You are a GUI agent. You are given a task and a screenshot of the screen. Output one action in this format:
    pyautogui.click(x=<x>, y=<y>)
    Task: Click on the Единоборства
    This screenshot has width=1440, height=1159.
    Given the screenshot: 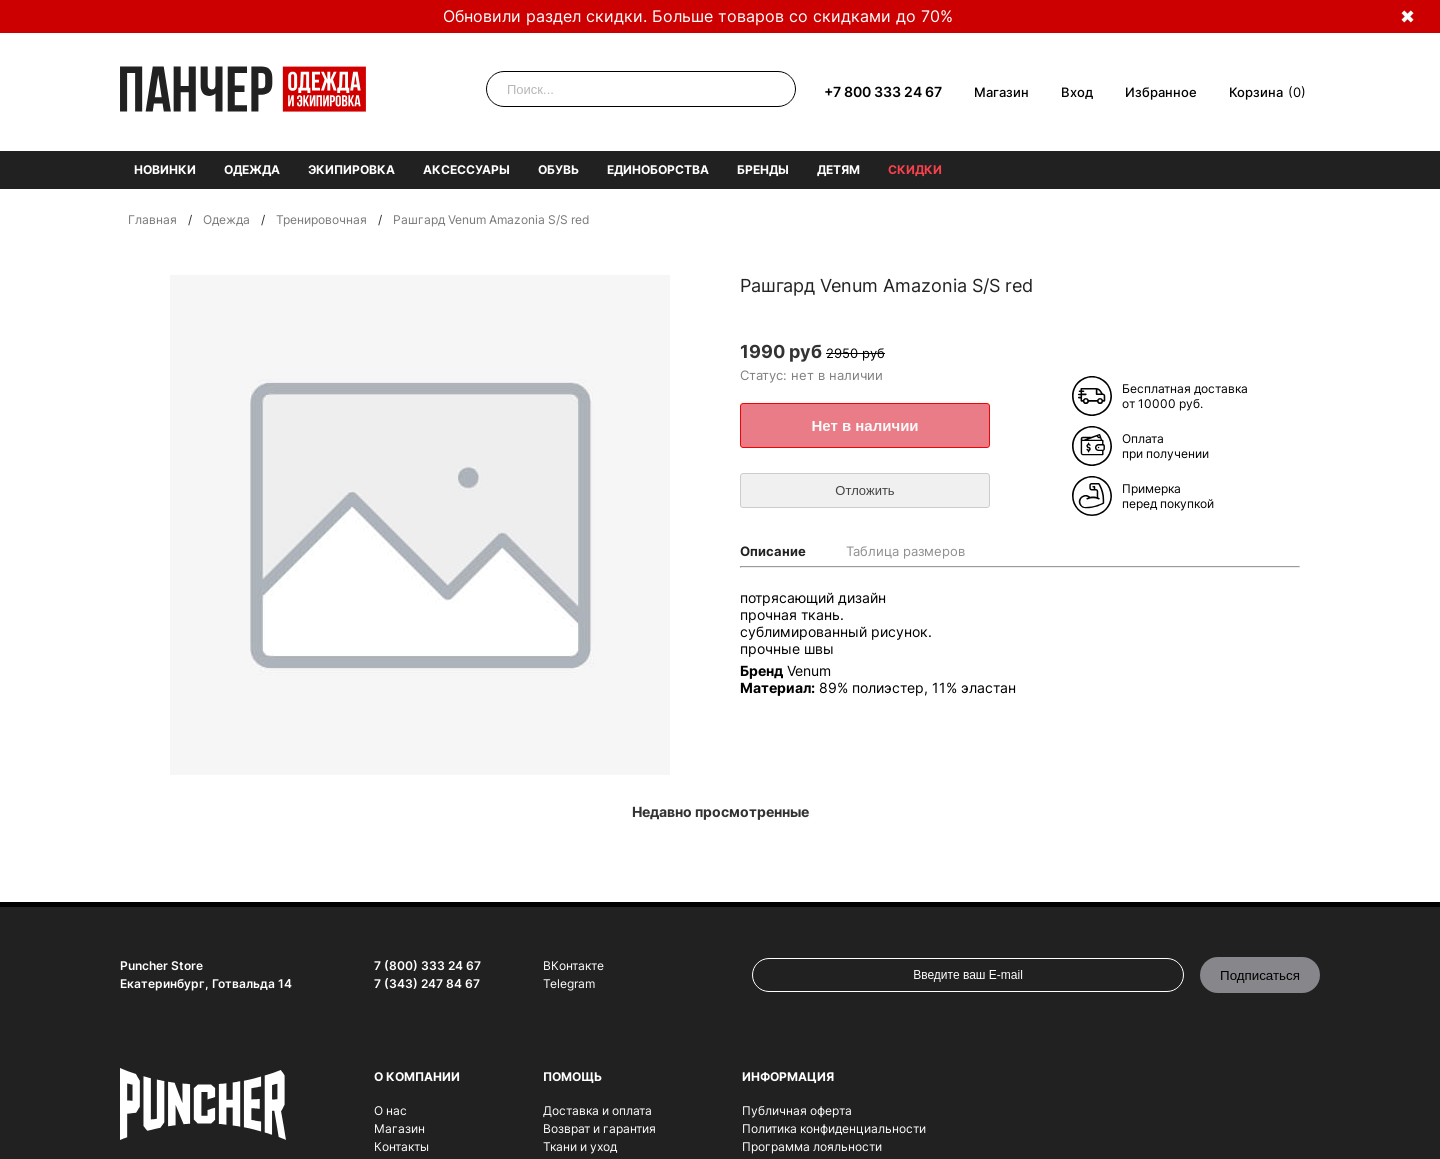 What is the action you would take?
    pyautogui.click(x=658, y=169)
    